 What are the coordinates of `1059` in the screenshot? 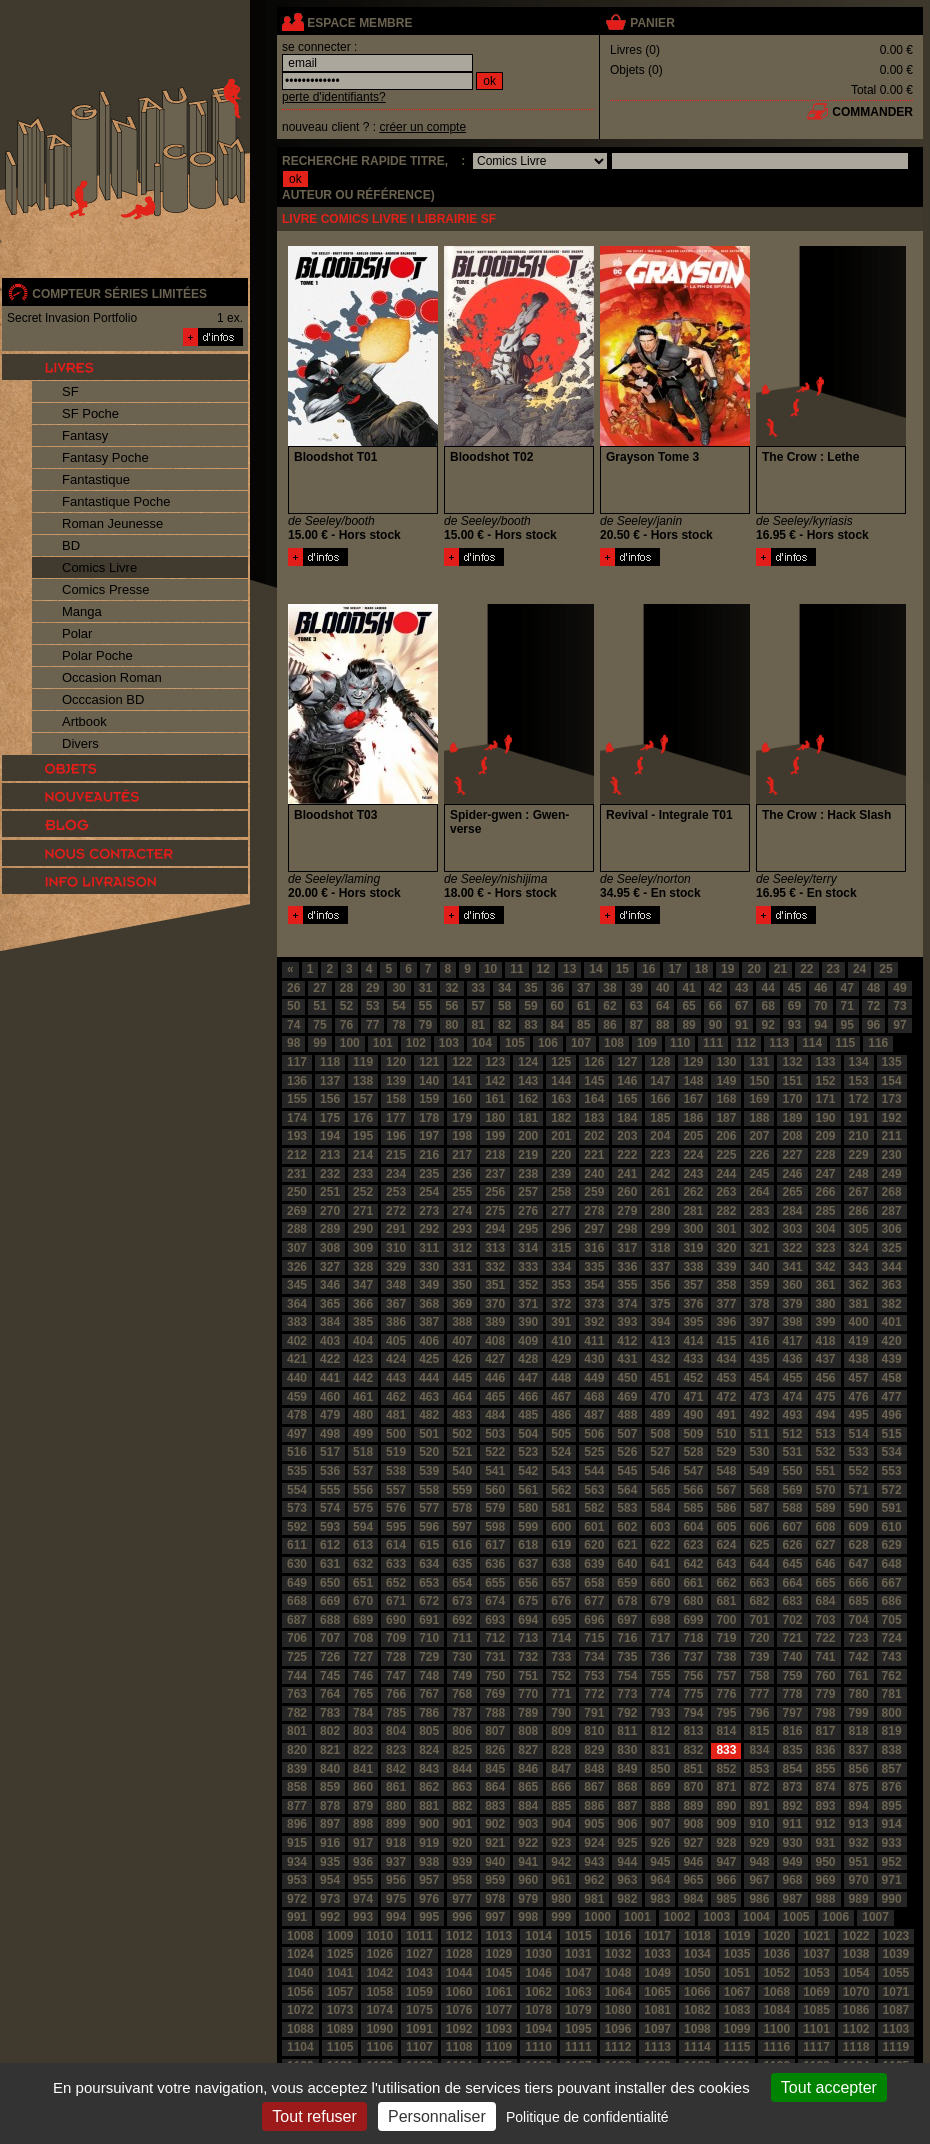 It's located at (419, 1992).